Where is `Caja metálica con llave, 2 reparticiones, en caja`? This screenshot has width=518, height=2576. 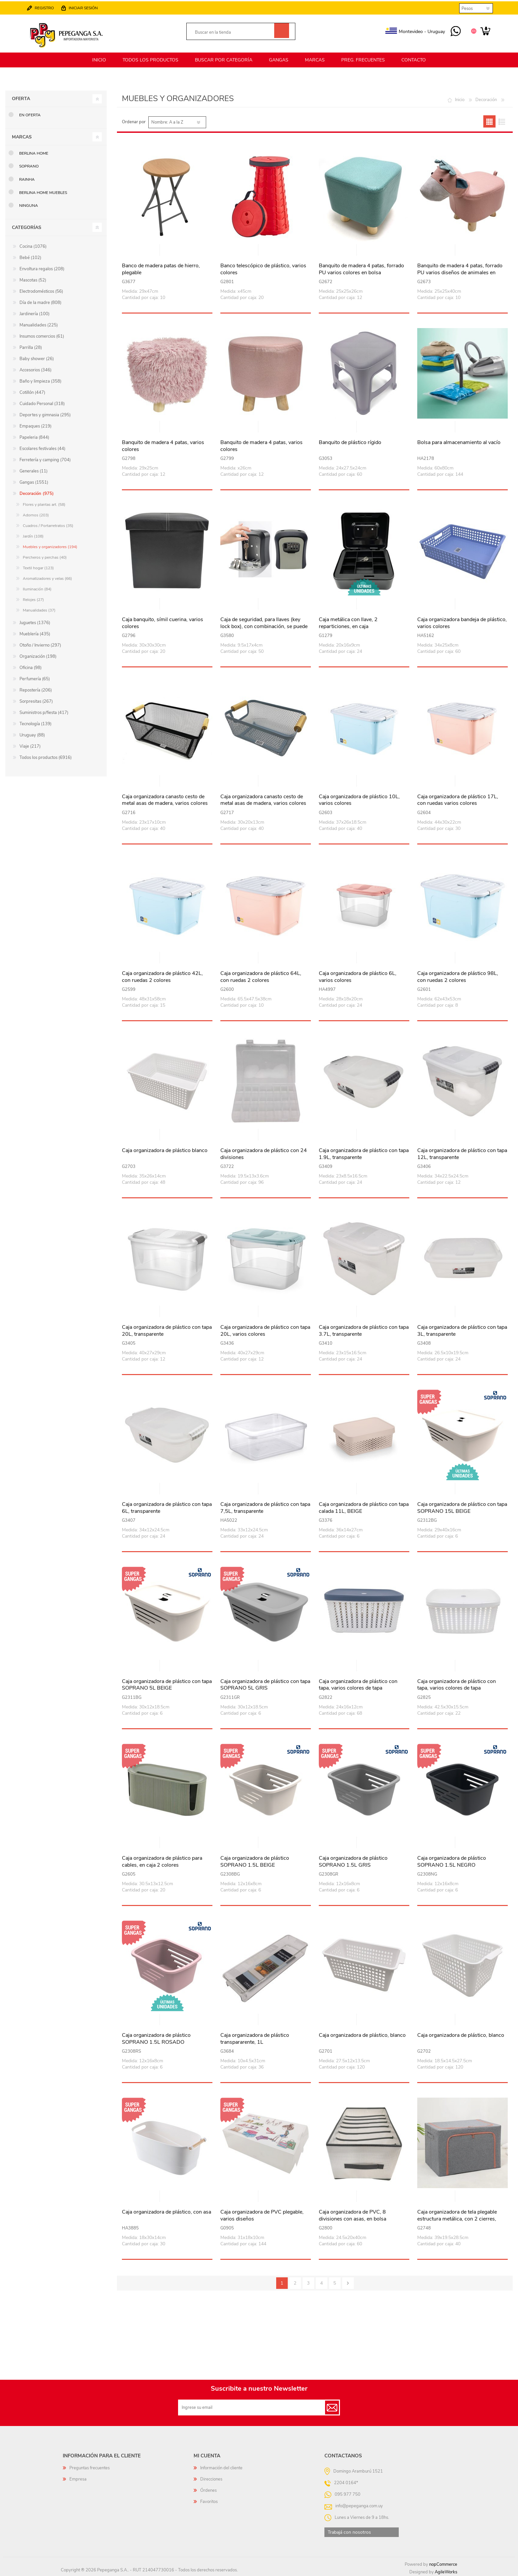
Caja metálica con llave, 2 reparticiones, en caja is located at coordinates (348, 622).